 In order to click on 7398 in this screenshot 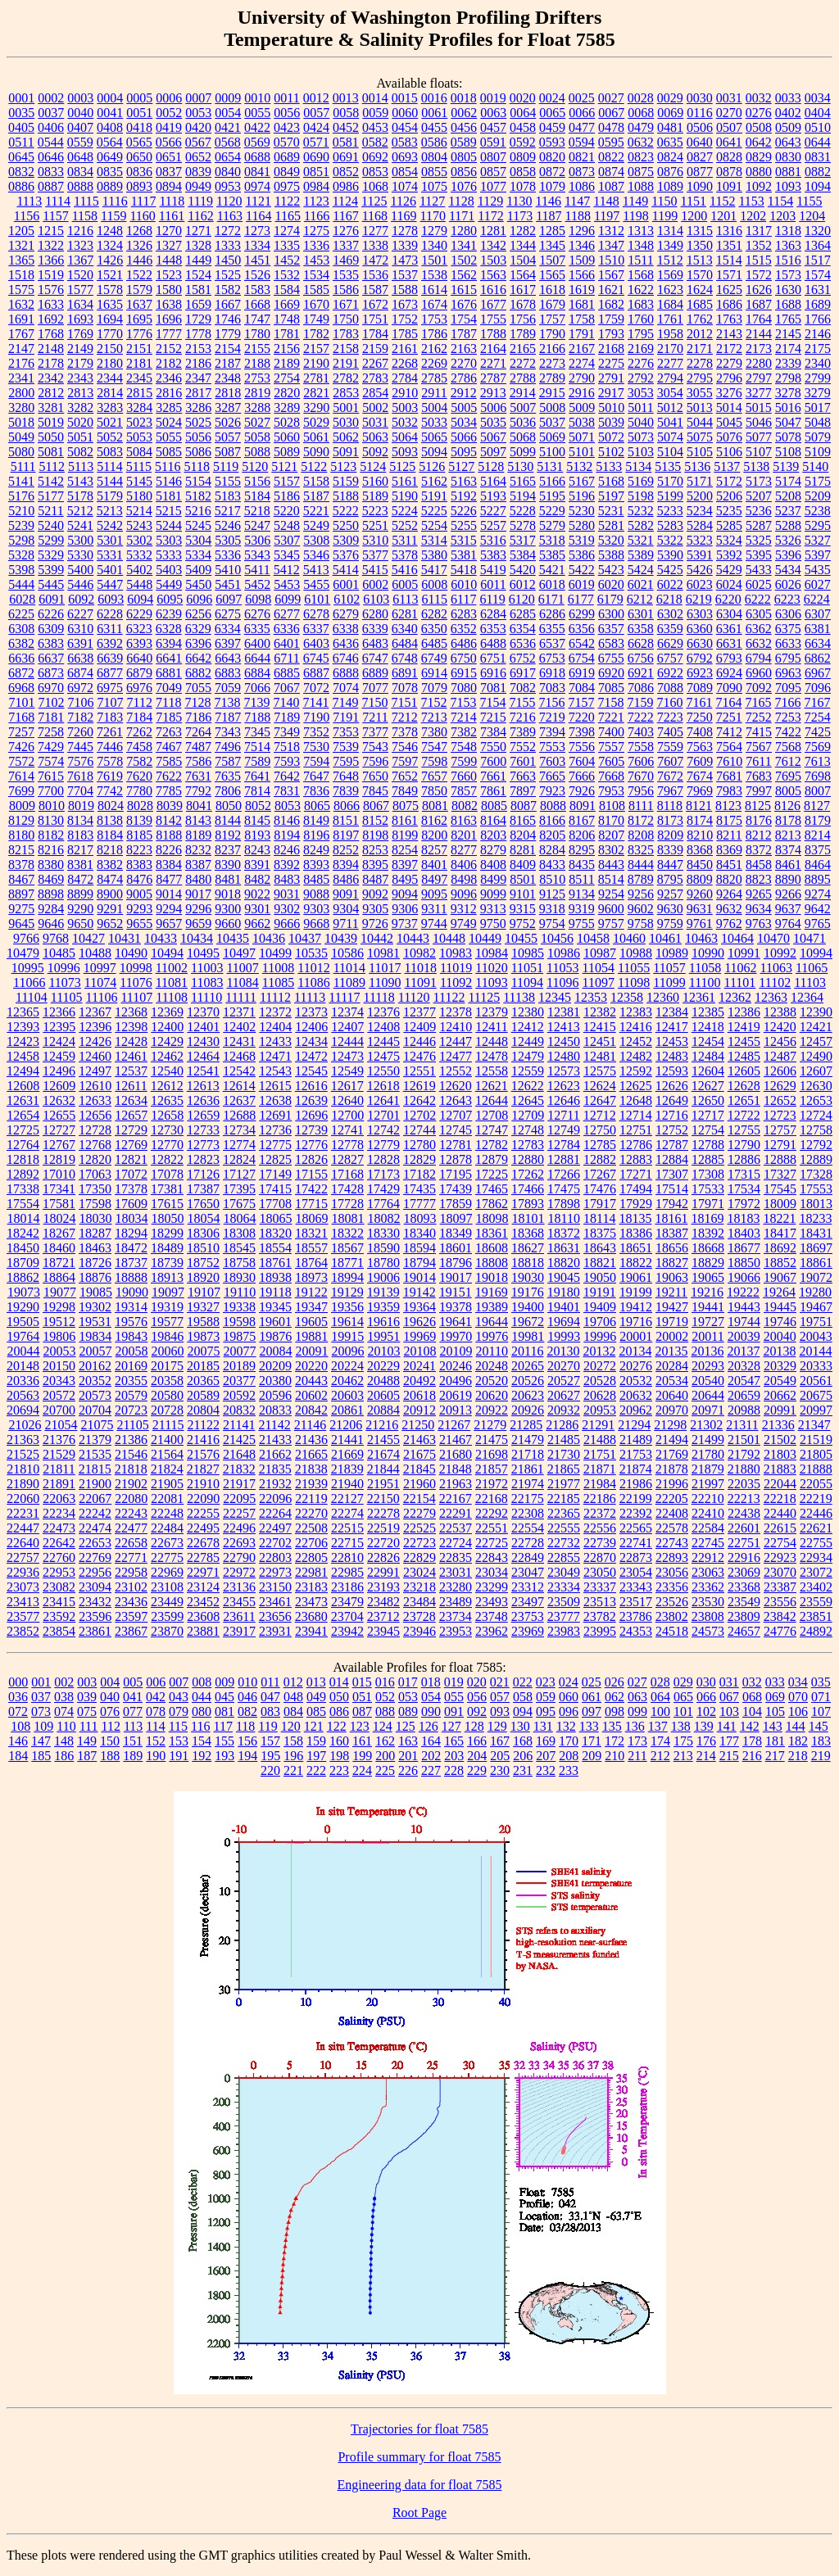, I will do `click(582, 732)`.